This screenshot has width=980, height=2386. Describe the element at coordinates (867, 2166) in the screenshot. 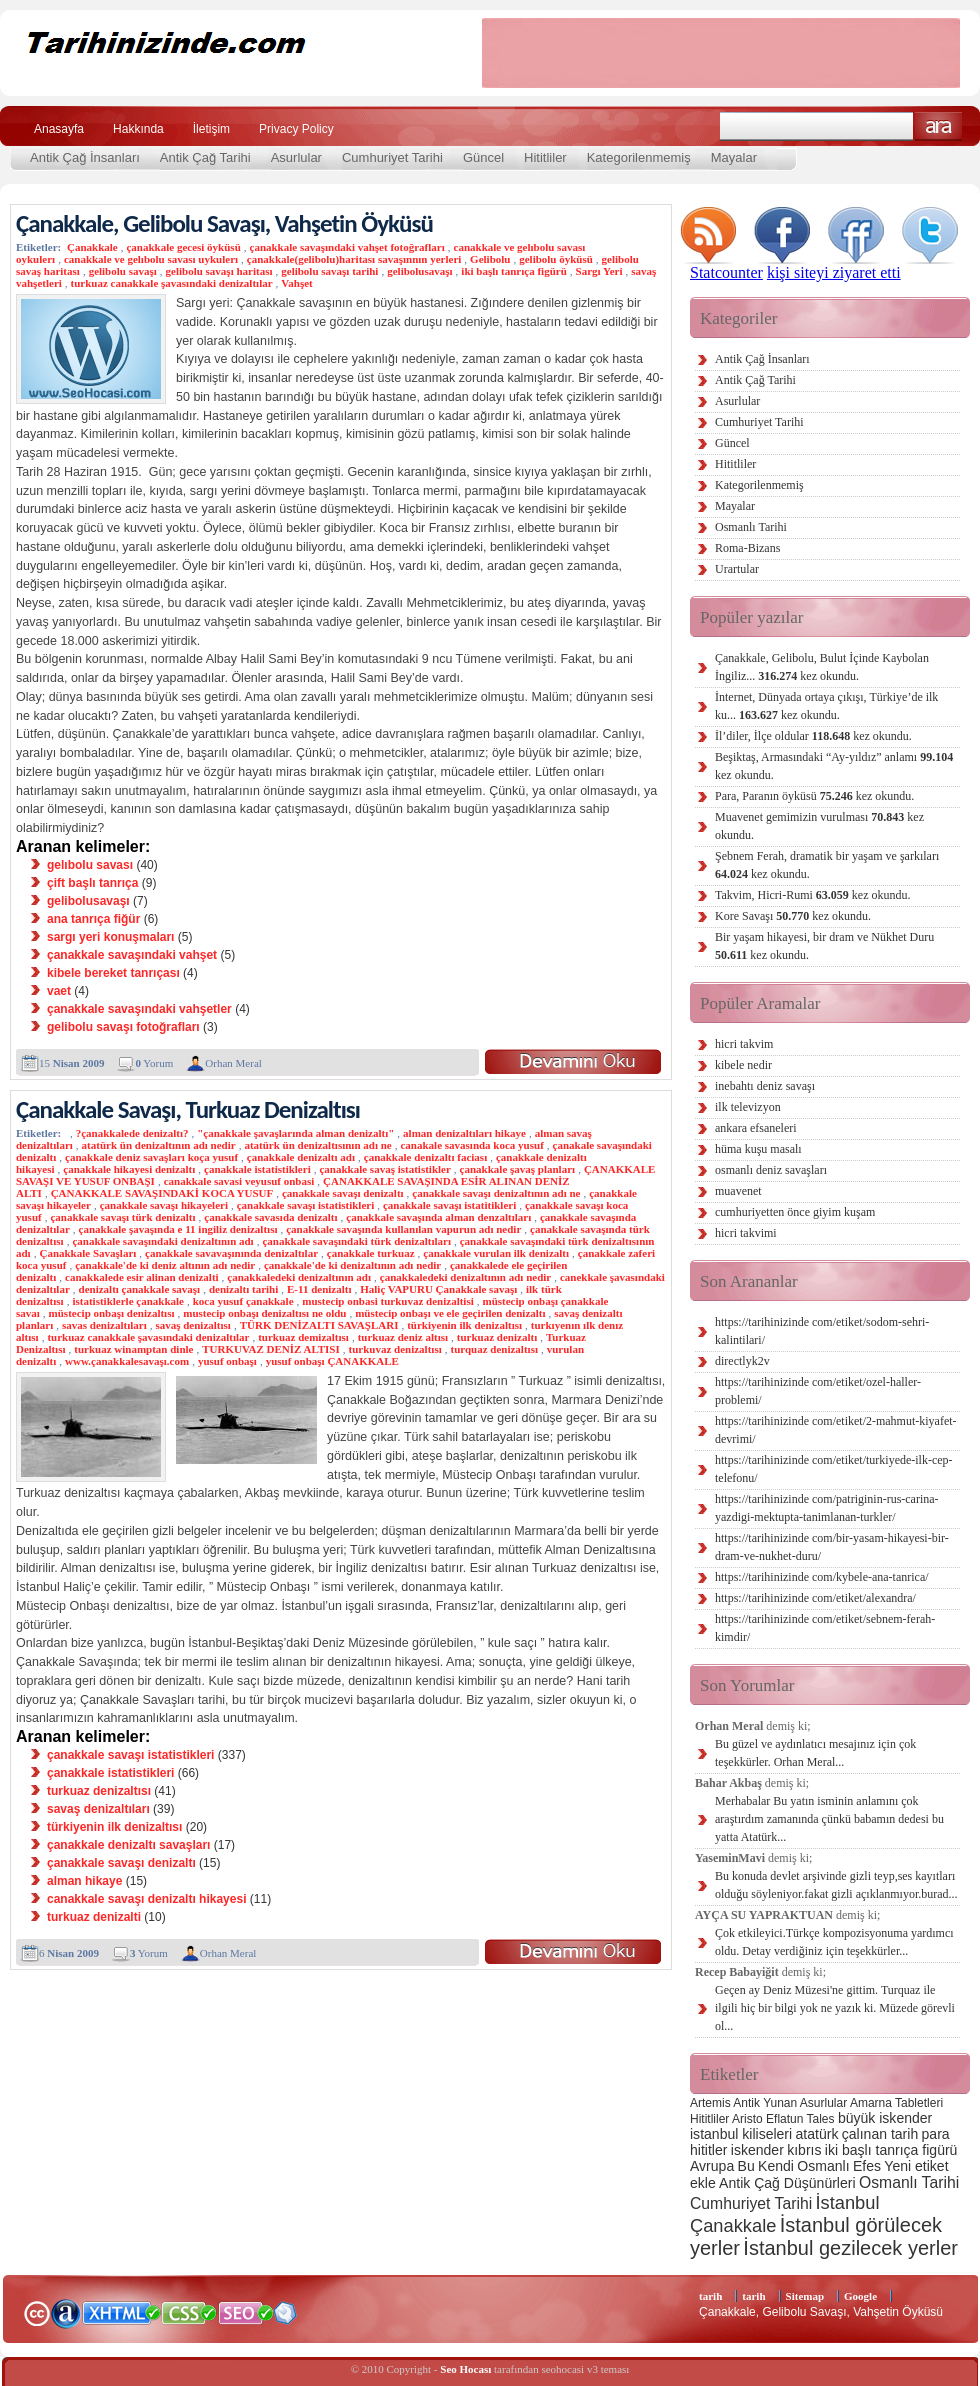

I see `Efes [Efes (3 öge)]` at that location.